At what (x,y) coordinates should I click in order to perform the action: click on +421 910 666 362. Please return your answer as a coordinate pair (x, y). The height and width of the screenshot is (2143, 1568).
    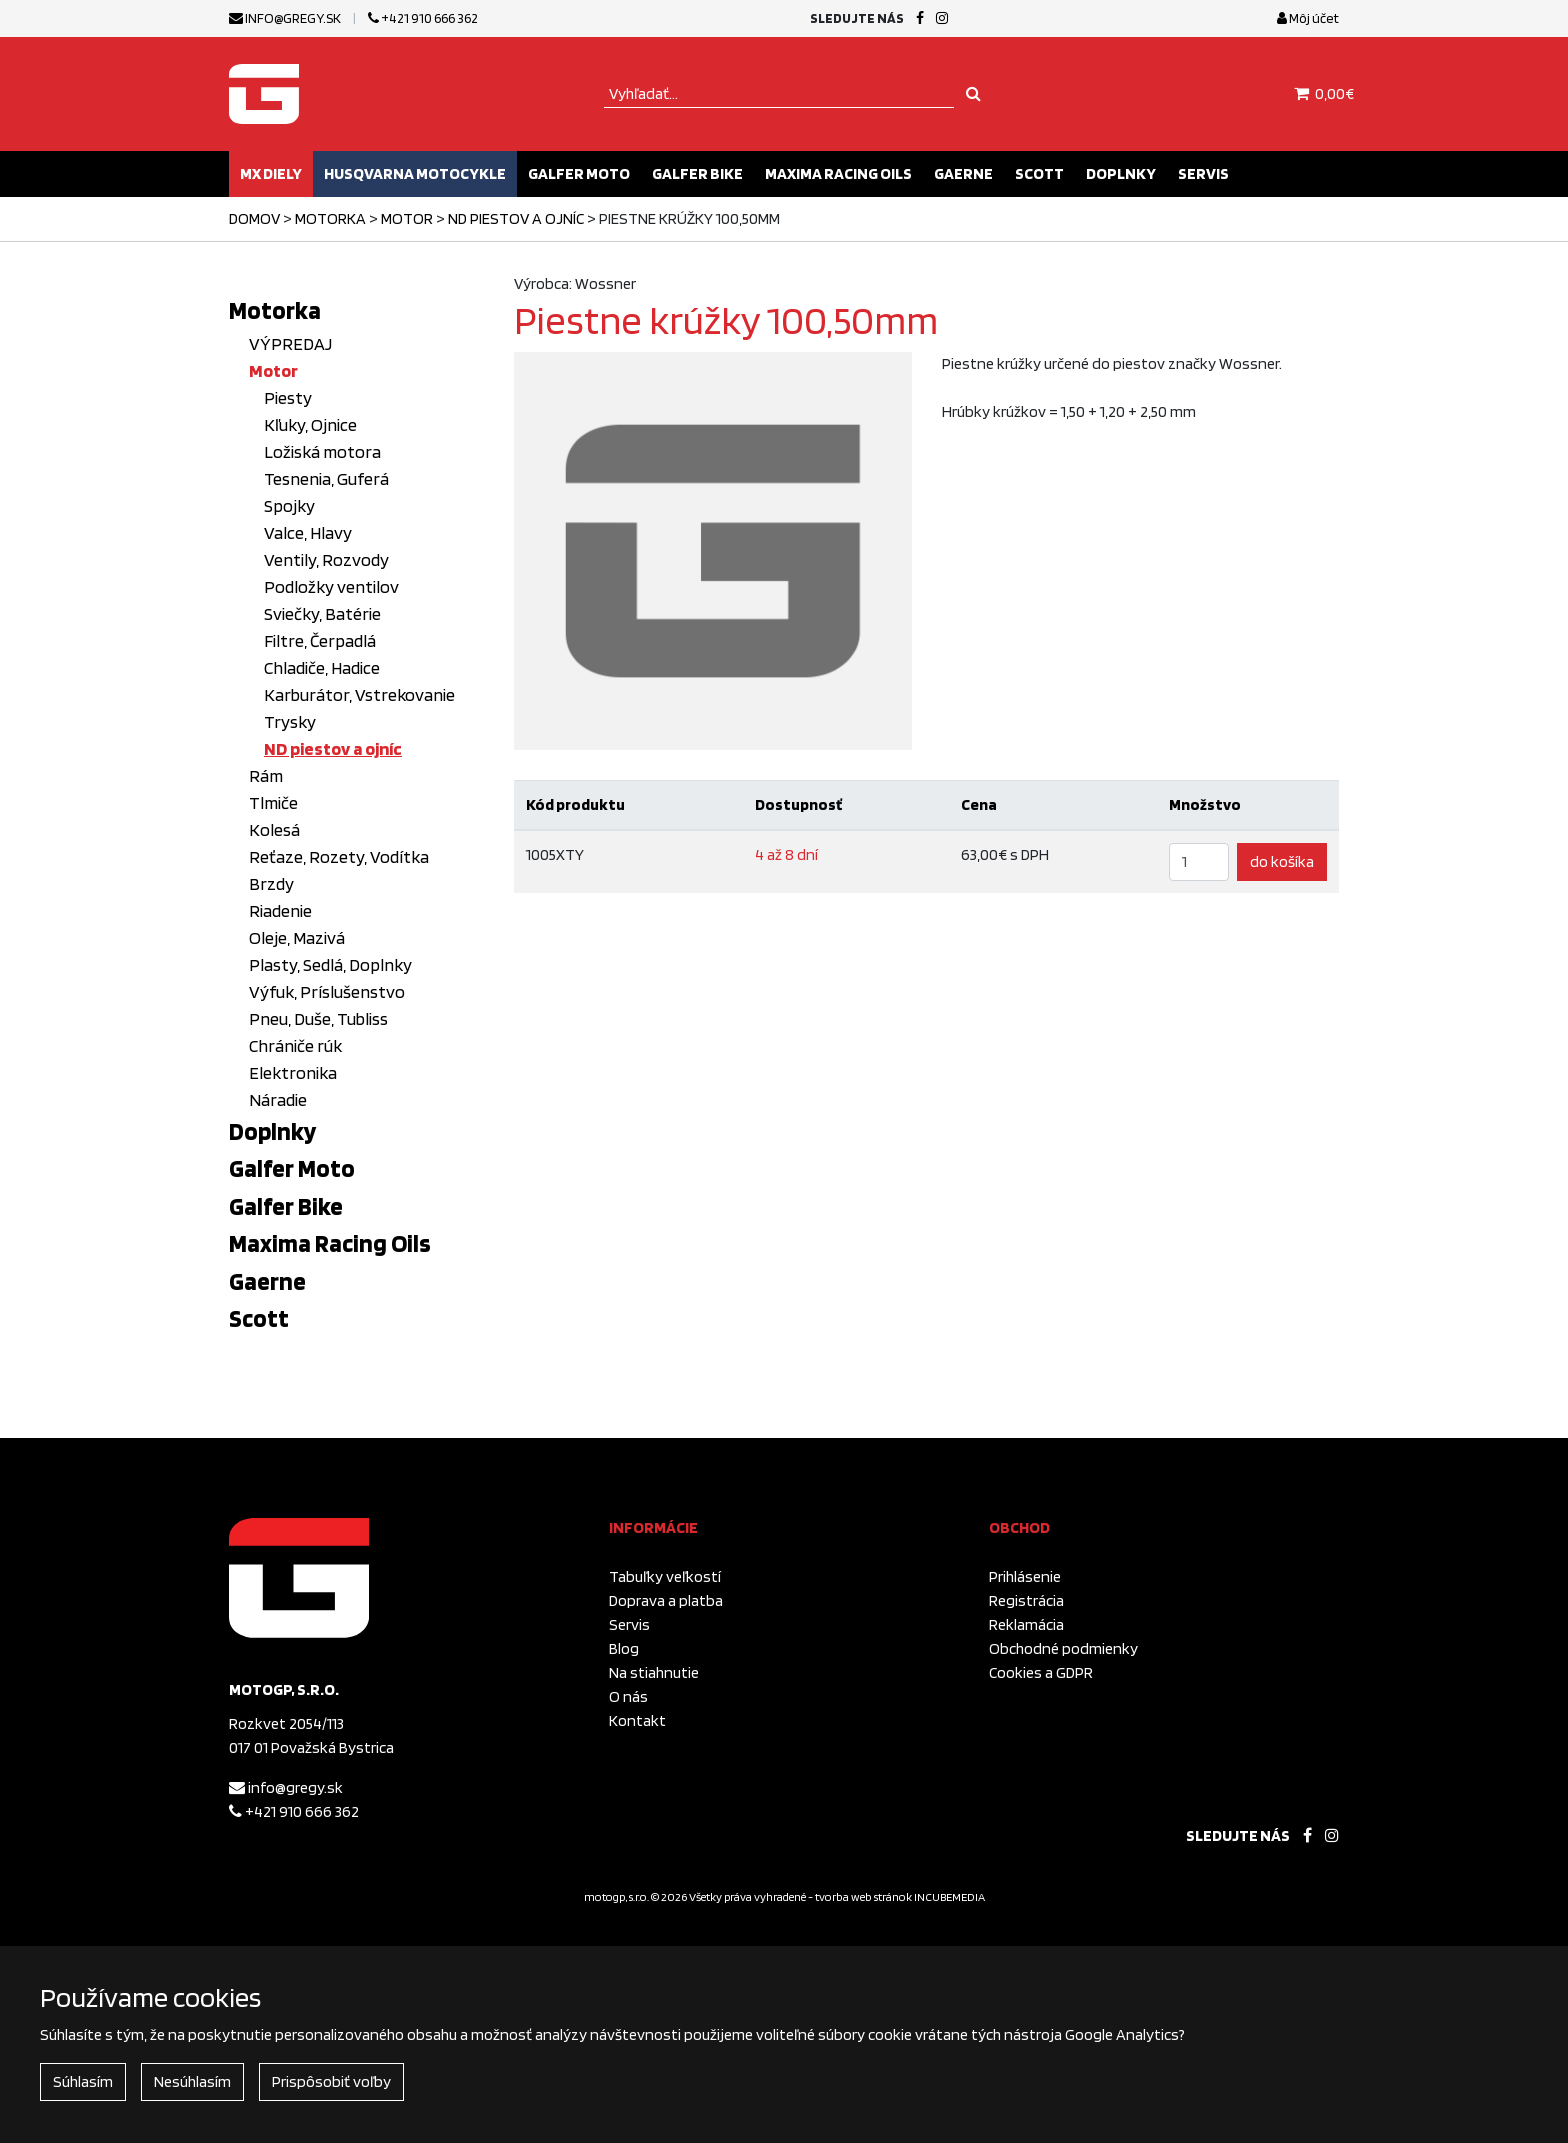
    Looking at the image, I should click on (423, 18).